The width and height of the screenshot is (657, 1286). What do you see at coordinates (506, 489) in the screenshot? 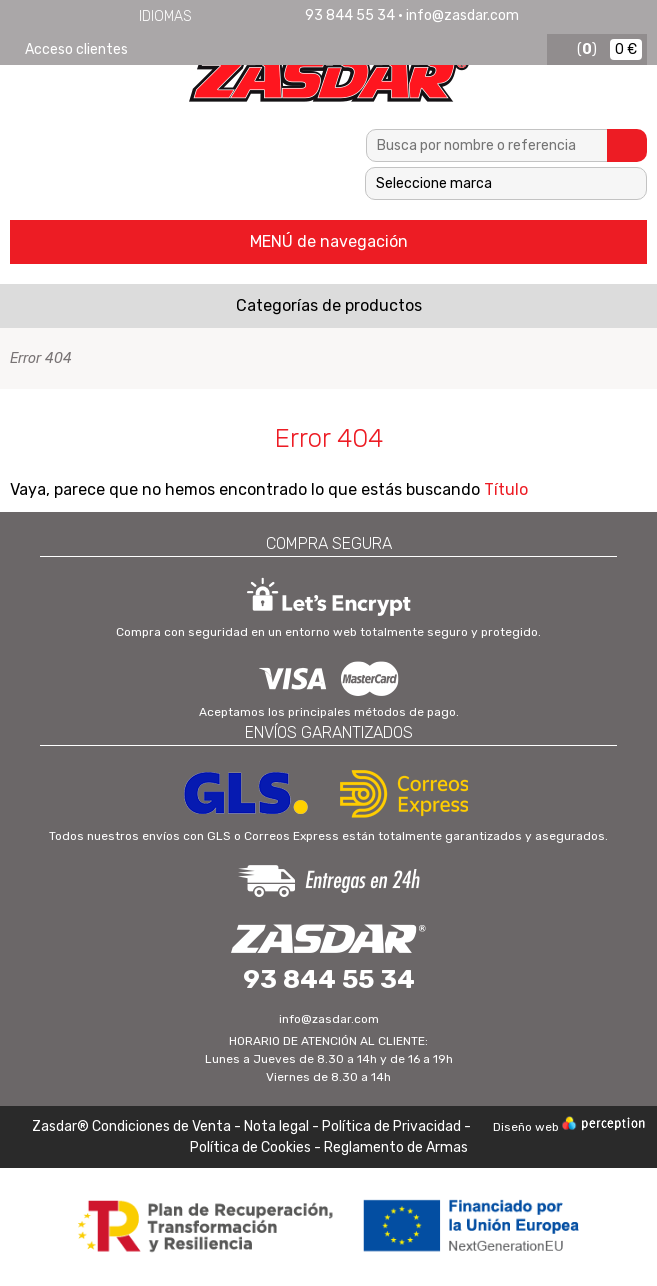
I see `Título` at bounding box center [506, 489].